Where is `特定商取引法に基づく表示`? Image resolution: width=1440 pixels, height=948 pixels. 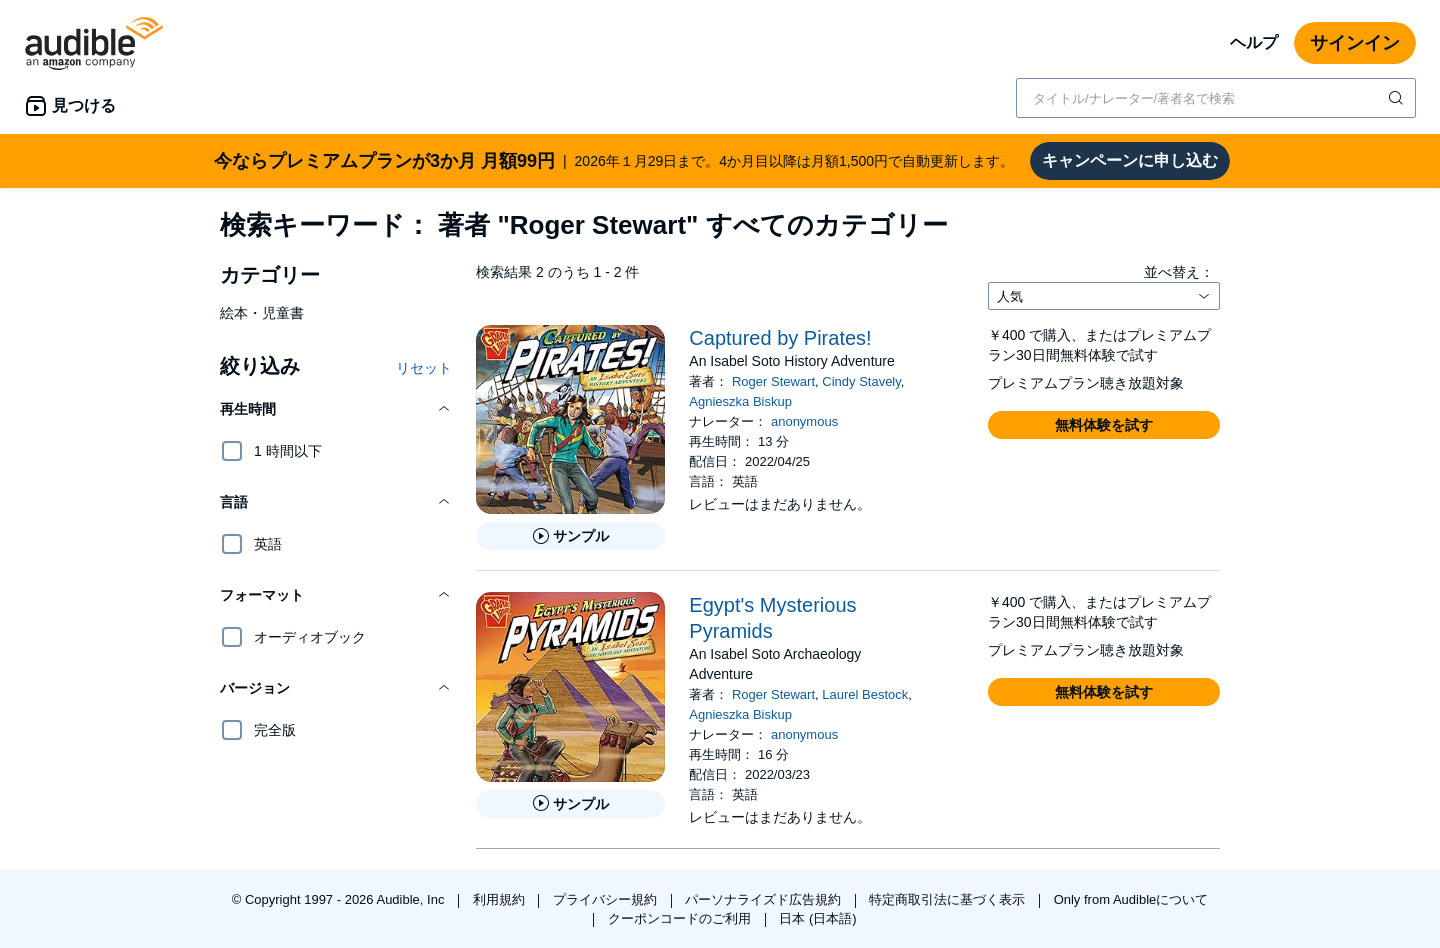
特定商取引法に基づく表示 is located at coordinates (949, 899).